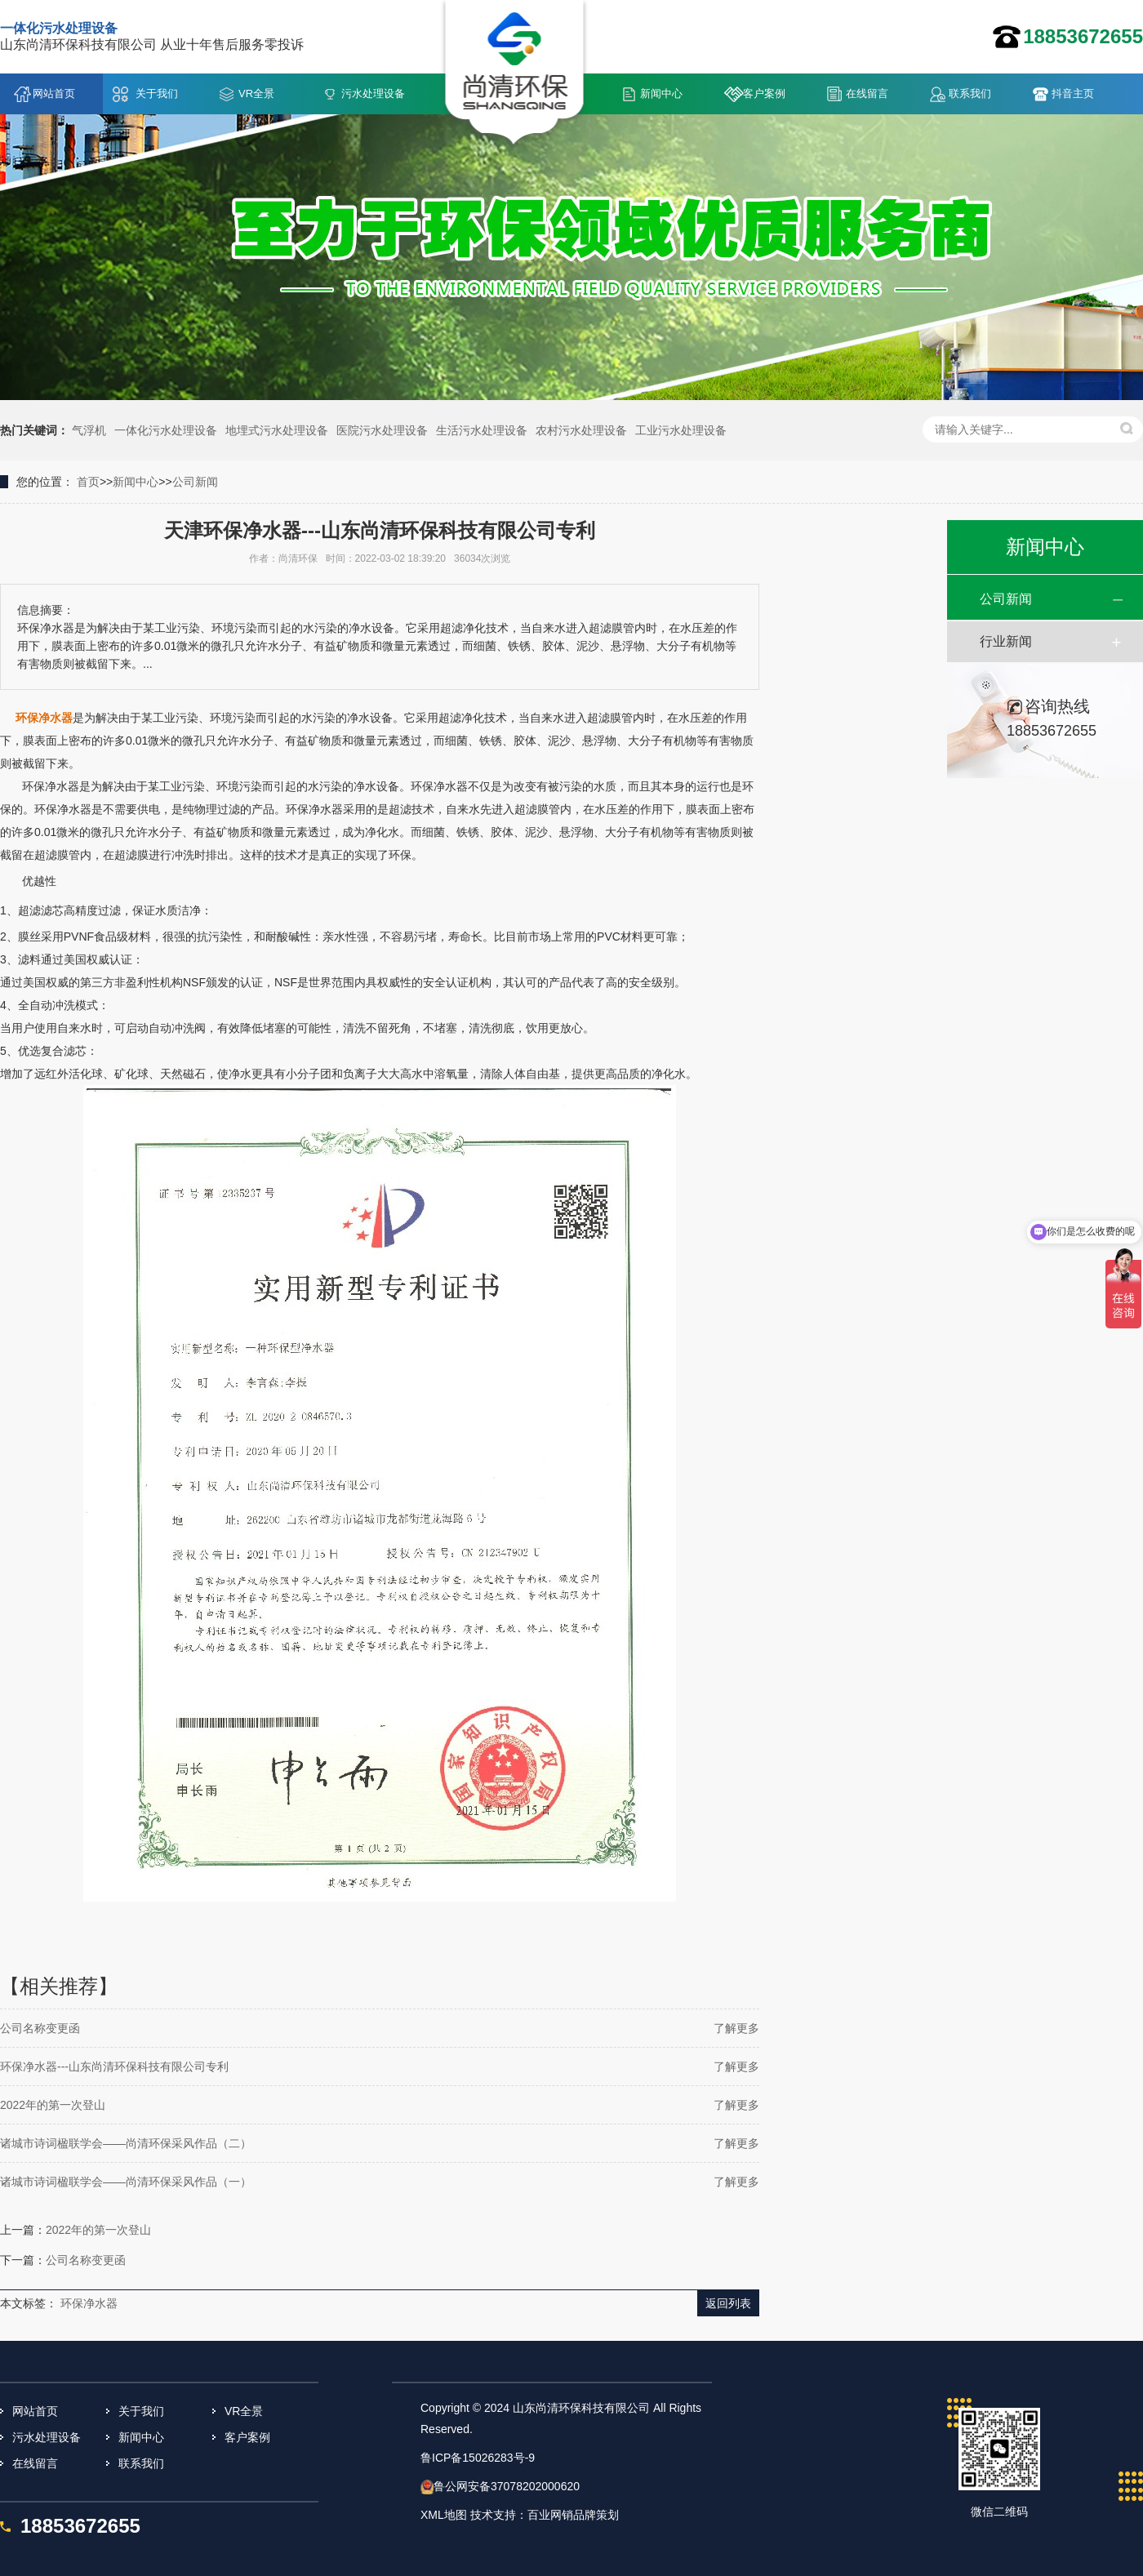  I want to click on 公司新闻, so click(195, 481).